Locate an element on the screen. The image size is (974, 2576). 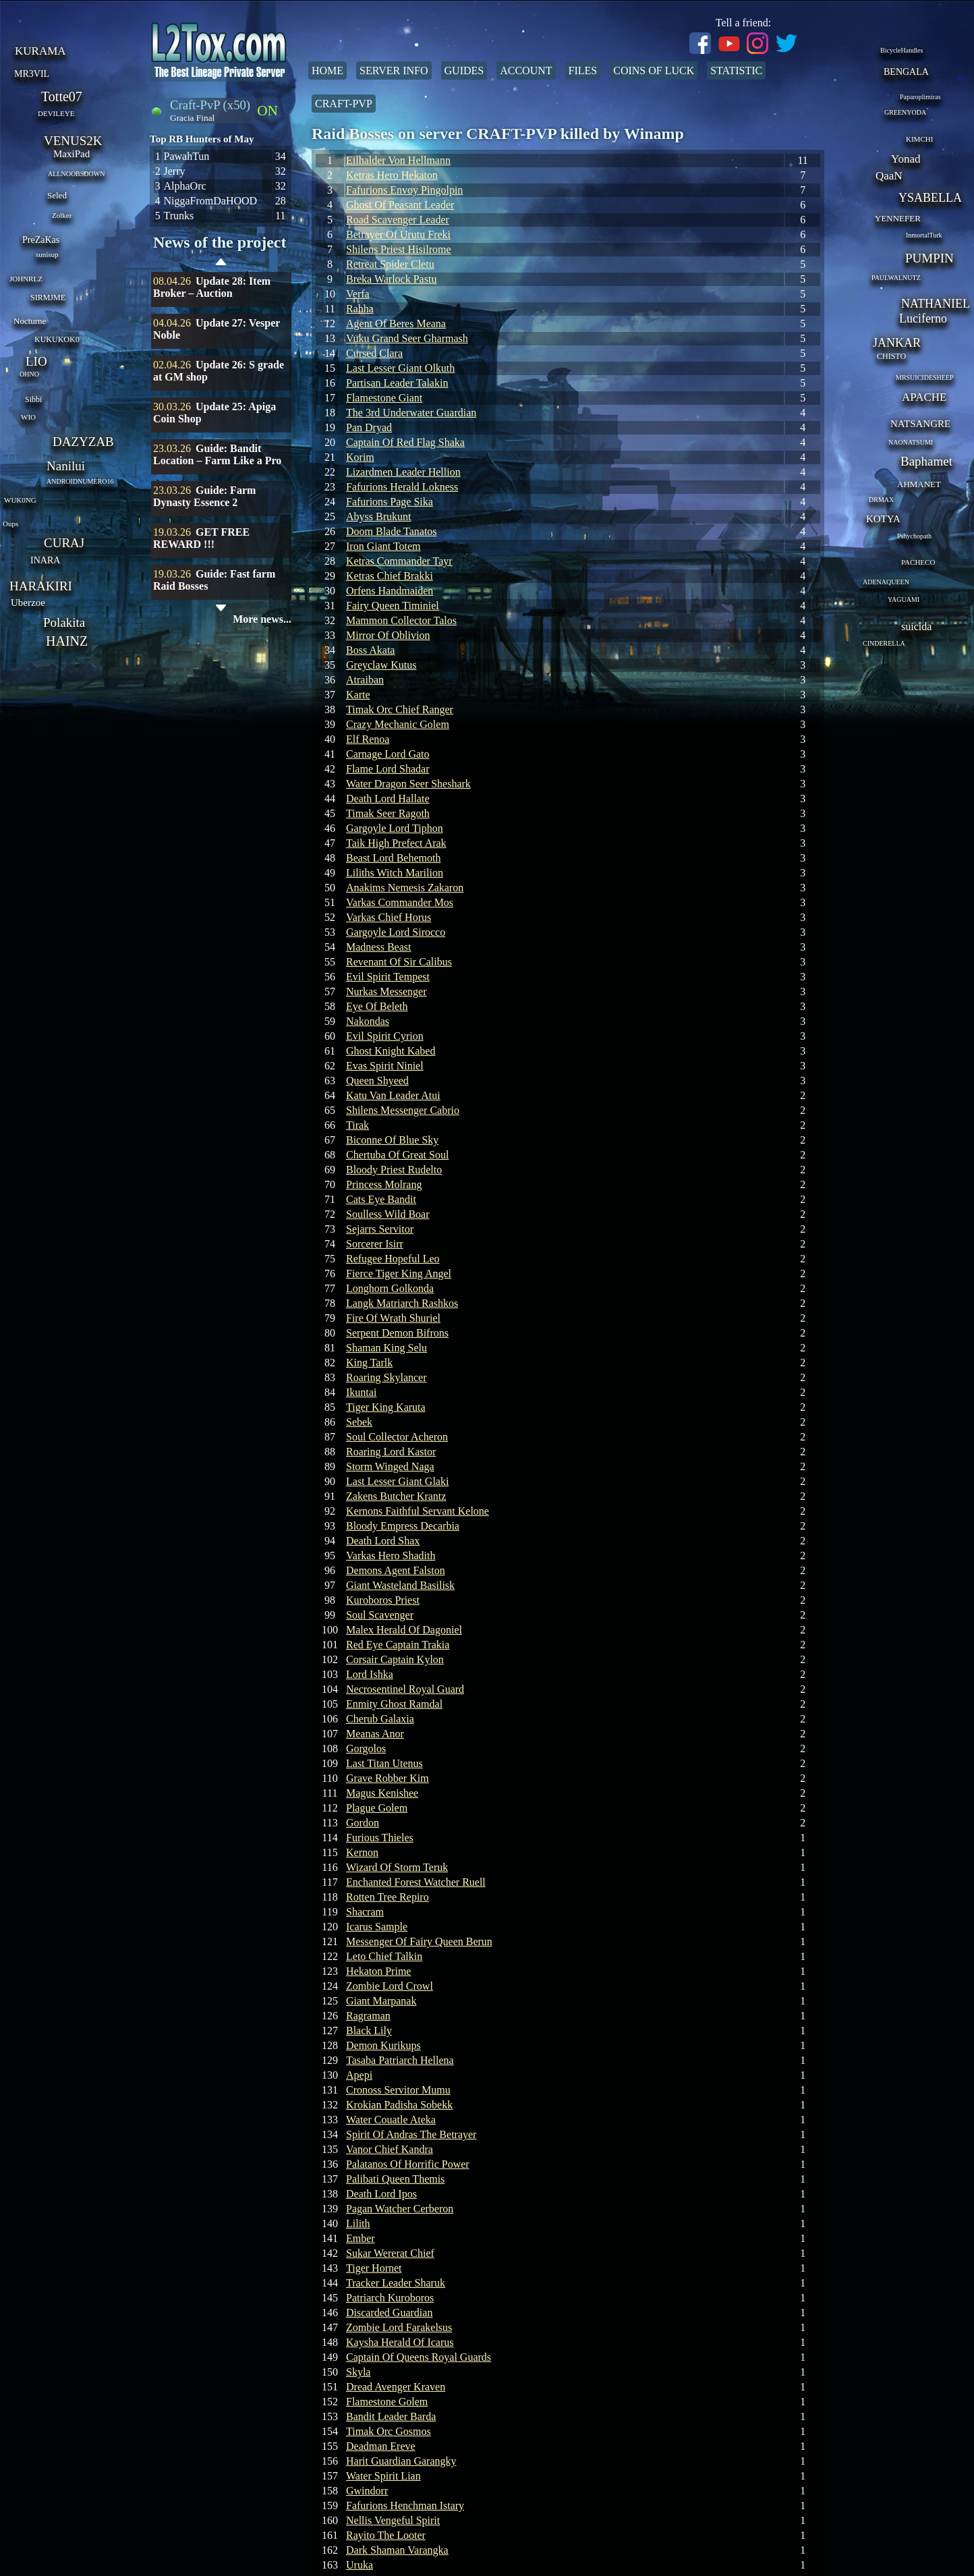
Mammon Collector Talos is located at coordinates (401, 620).